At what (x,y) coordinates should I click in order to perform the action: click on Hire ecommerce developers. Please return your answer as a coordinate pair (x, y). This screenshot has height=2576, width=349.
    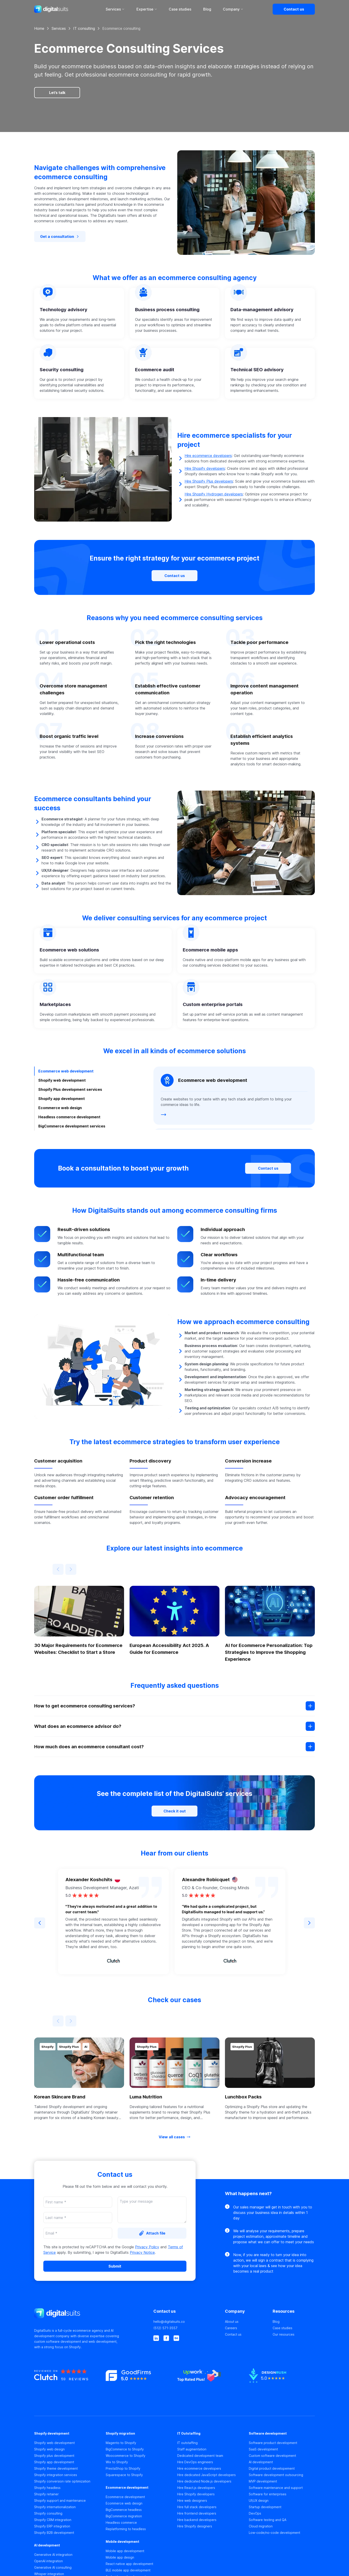
    Looking at the image, I should click on (208, 455).